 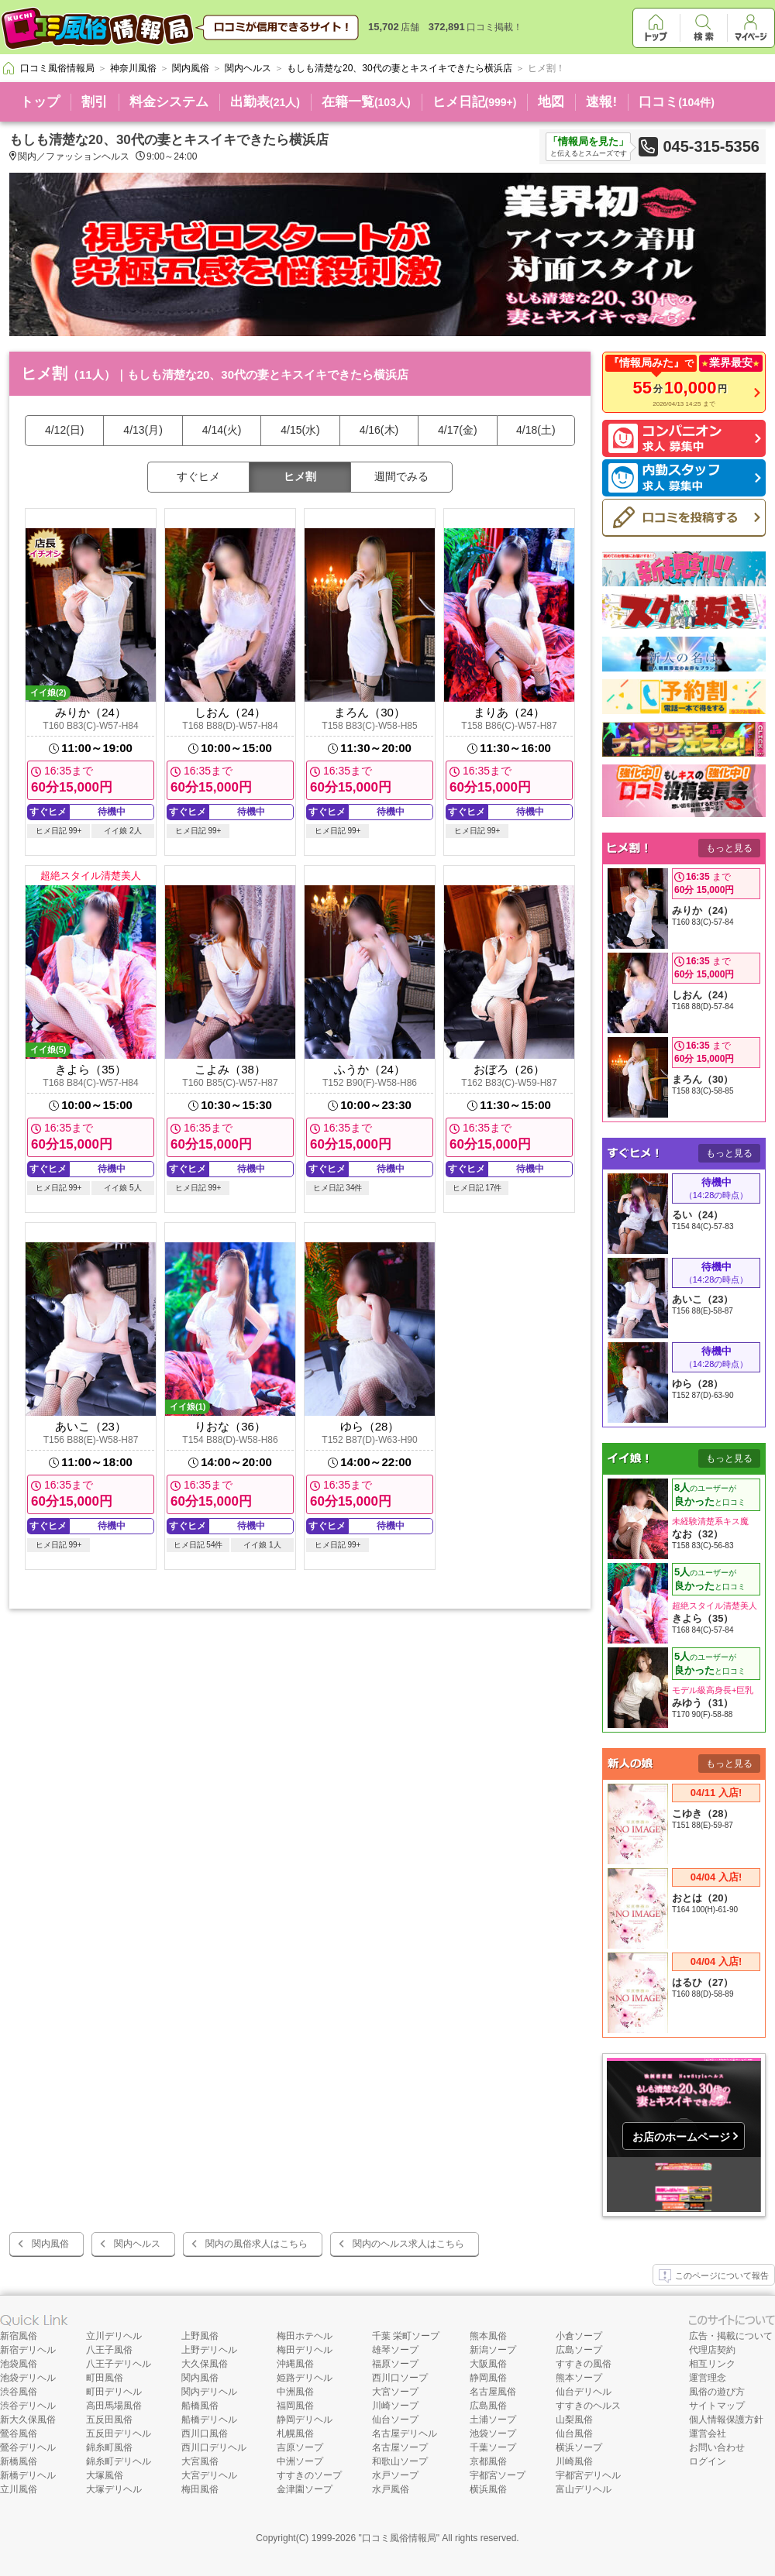 I want to click on 町田デリヘル, so click(x=114, y=2391).